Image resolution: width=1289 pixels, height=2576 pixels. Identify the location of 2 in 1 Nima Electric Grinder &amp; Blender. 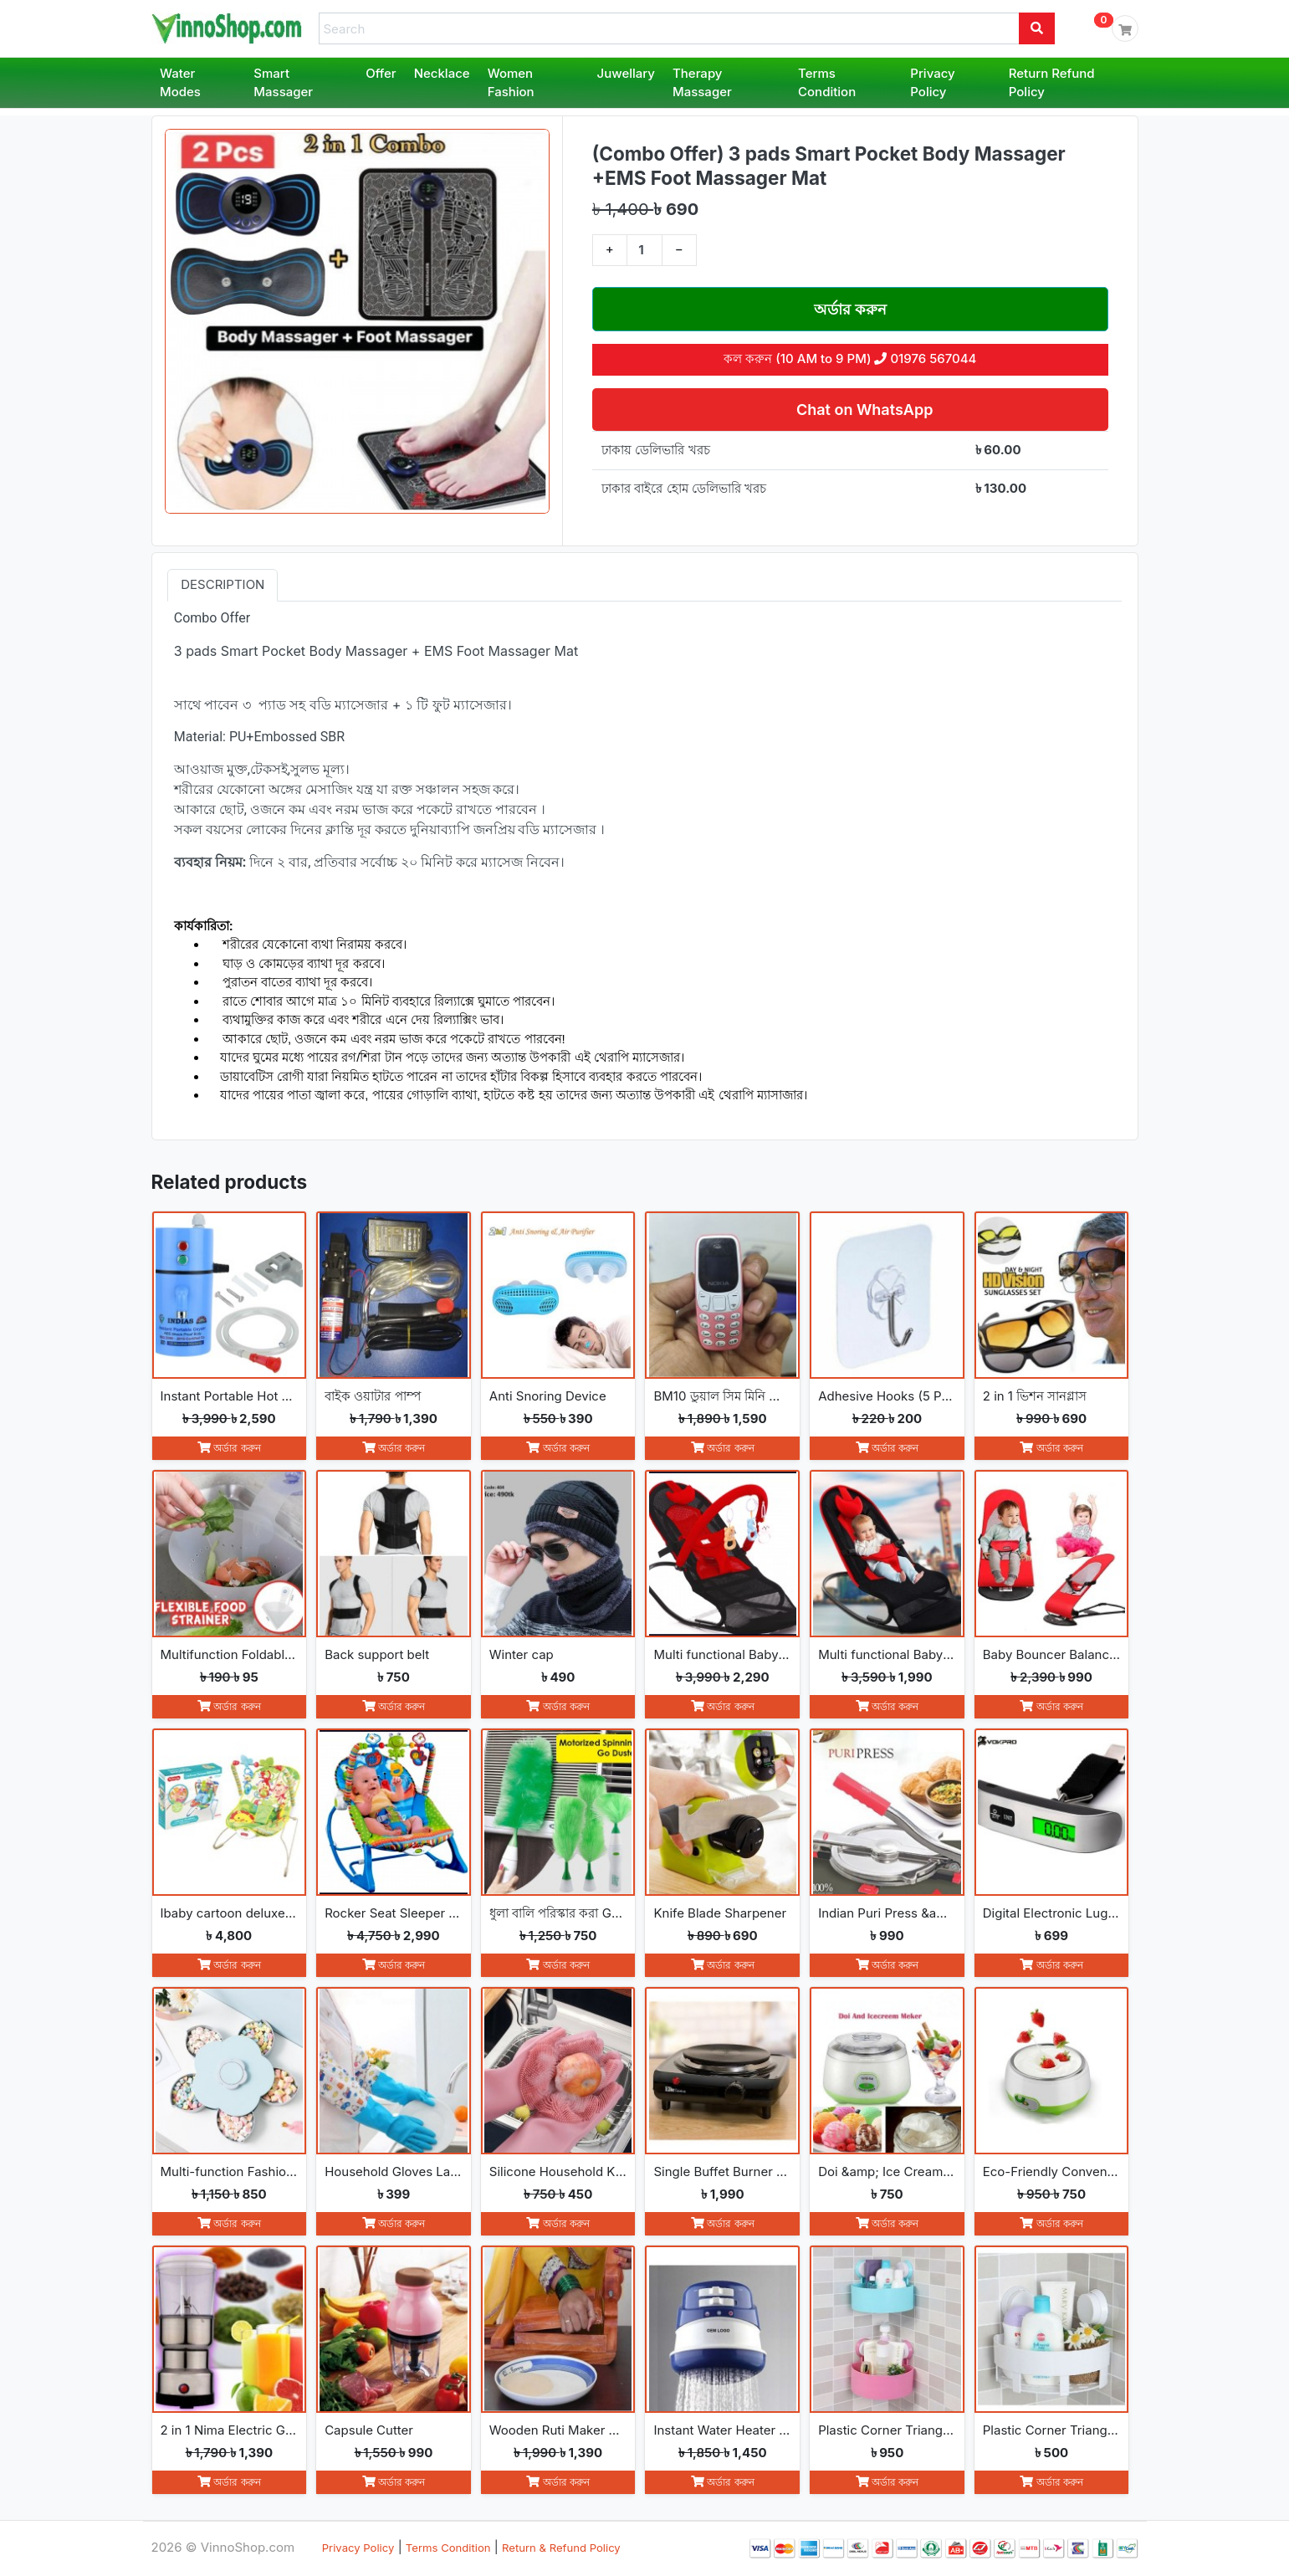
(230, 2430).